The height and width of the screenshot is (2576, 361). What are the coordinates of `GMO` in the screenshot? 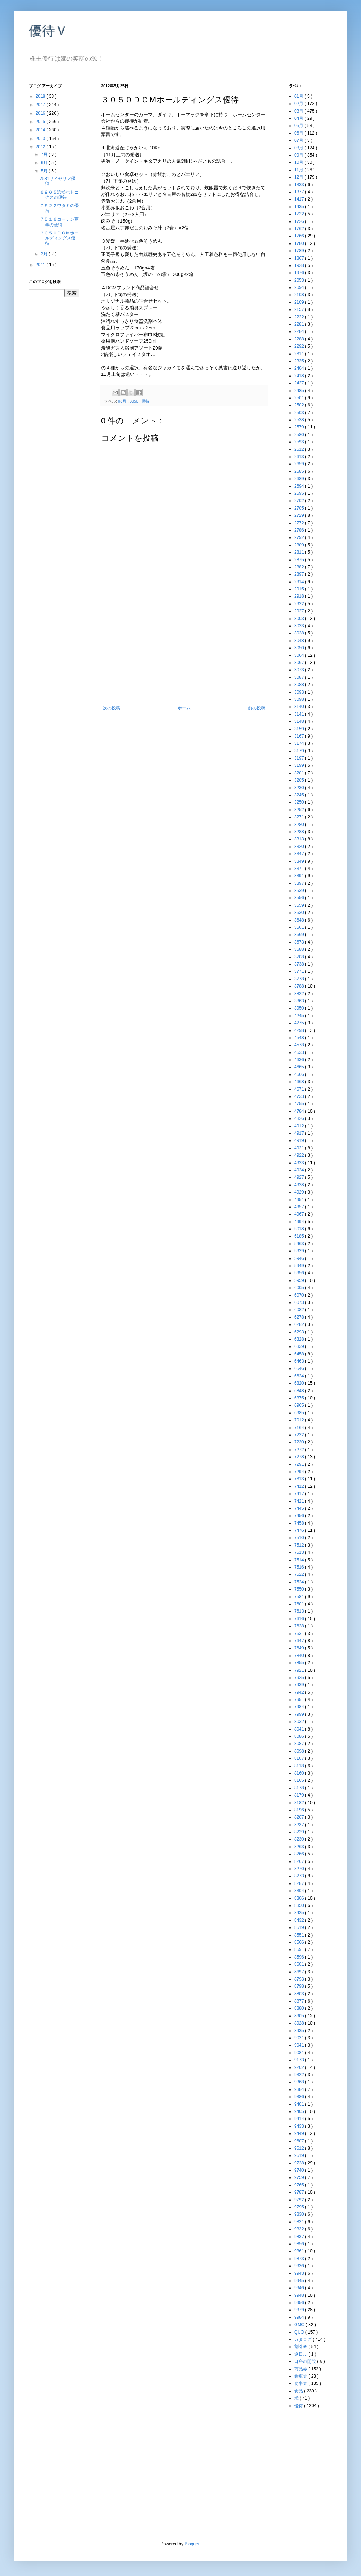 It's located at (300, 2324).